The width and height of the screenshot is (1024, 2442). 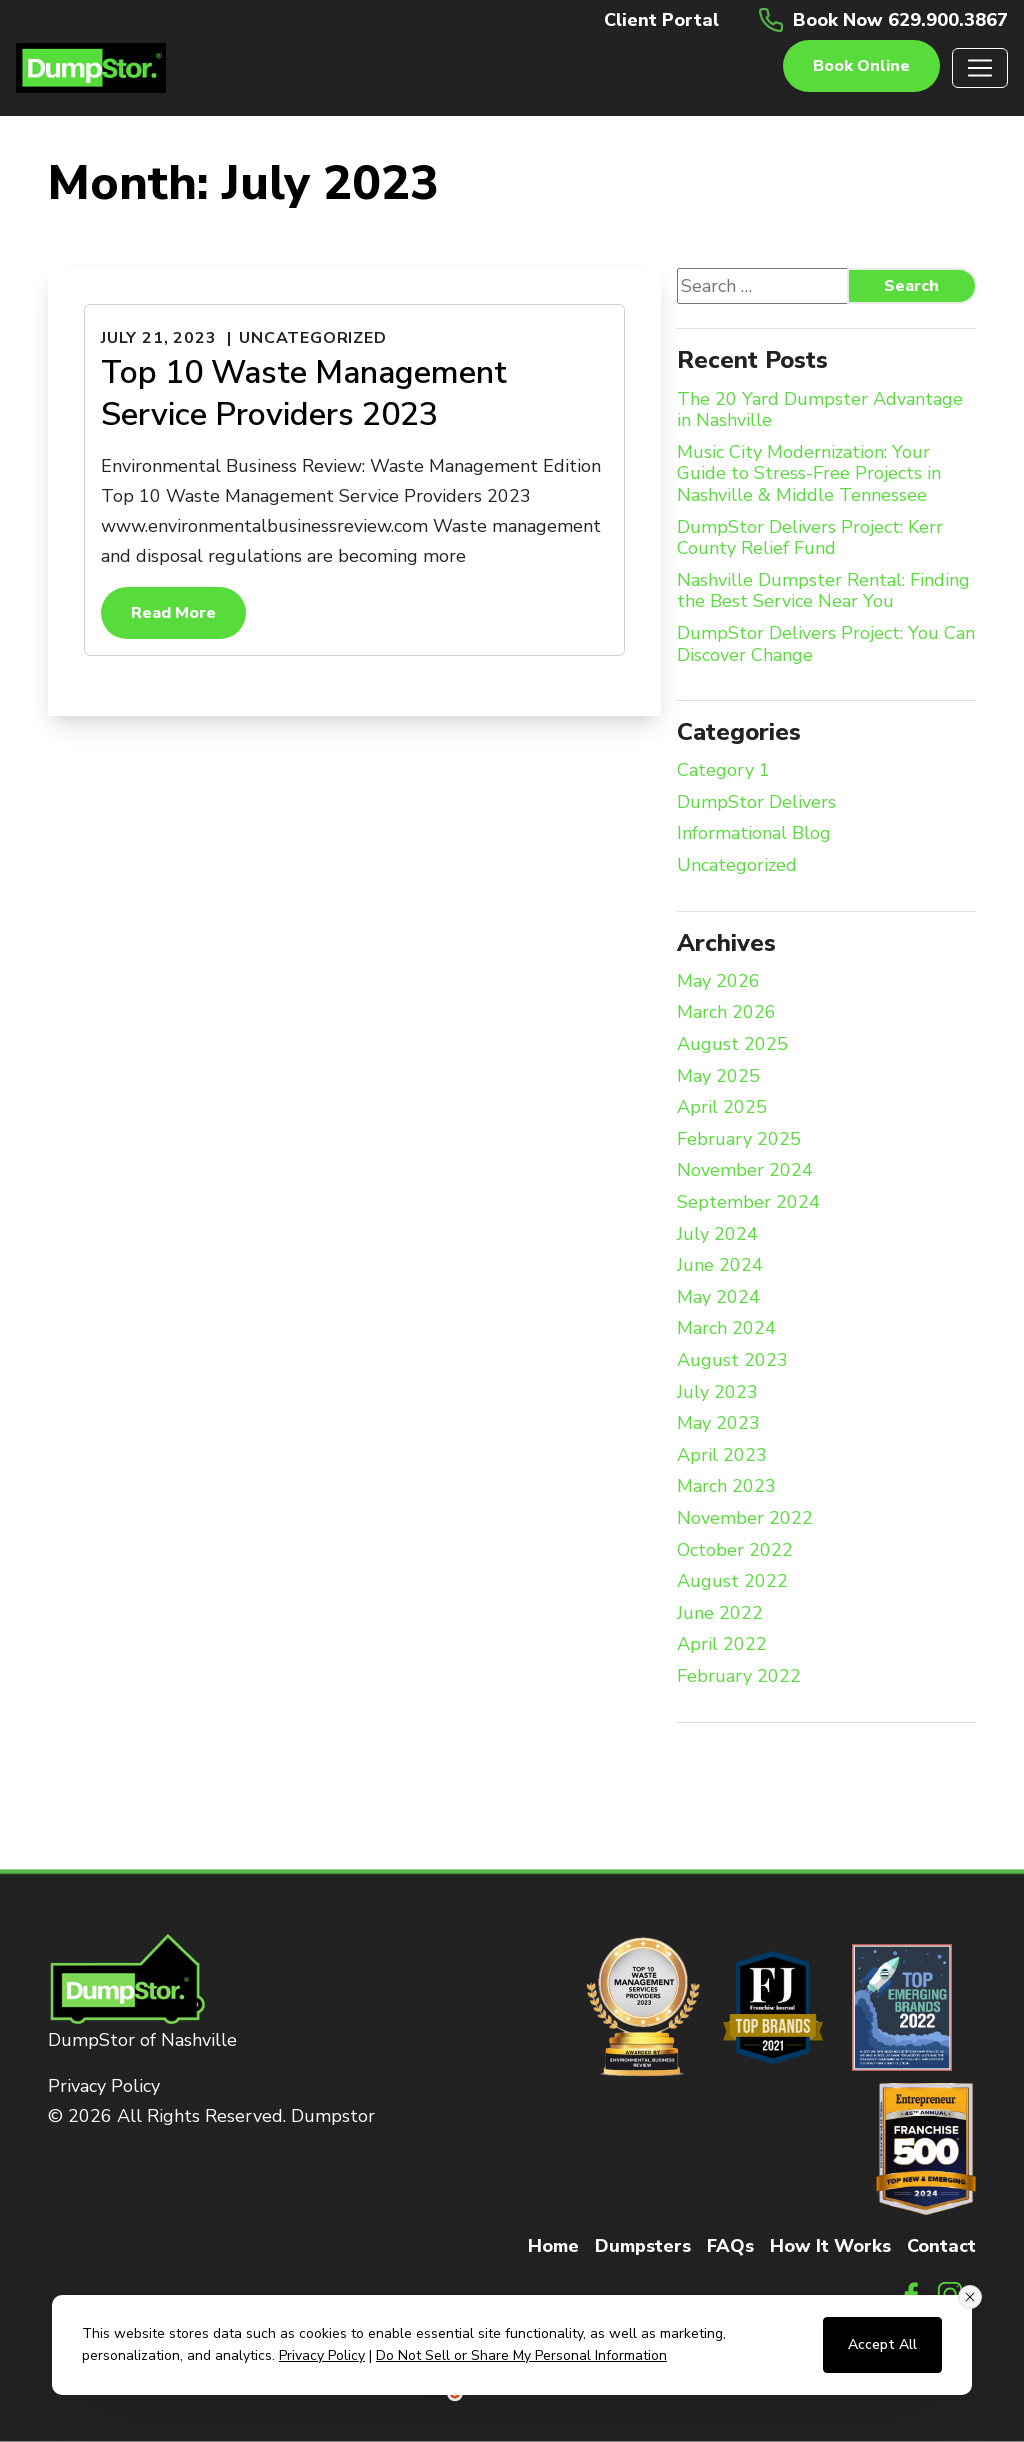 I want to click on DumpStor Delivers Project: You Can Discover Change, so click(x=826, y=644).